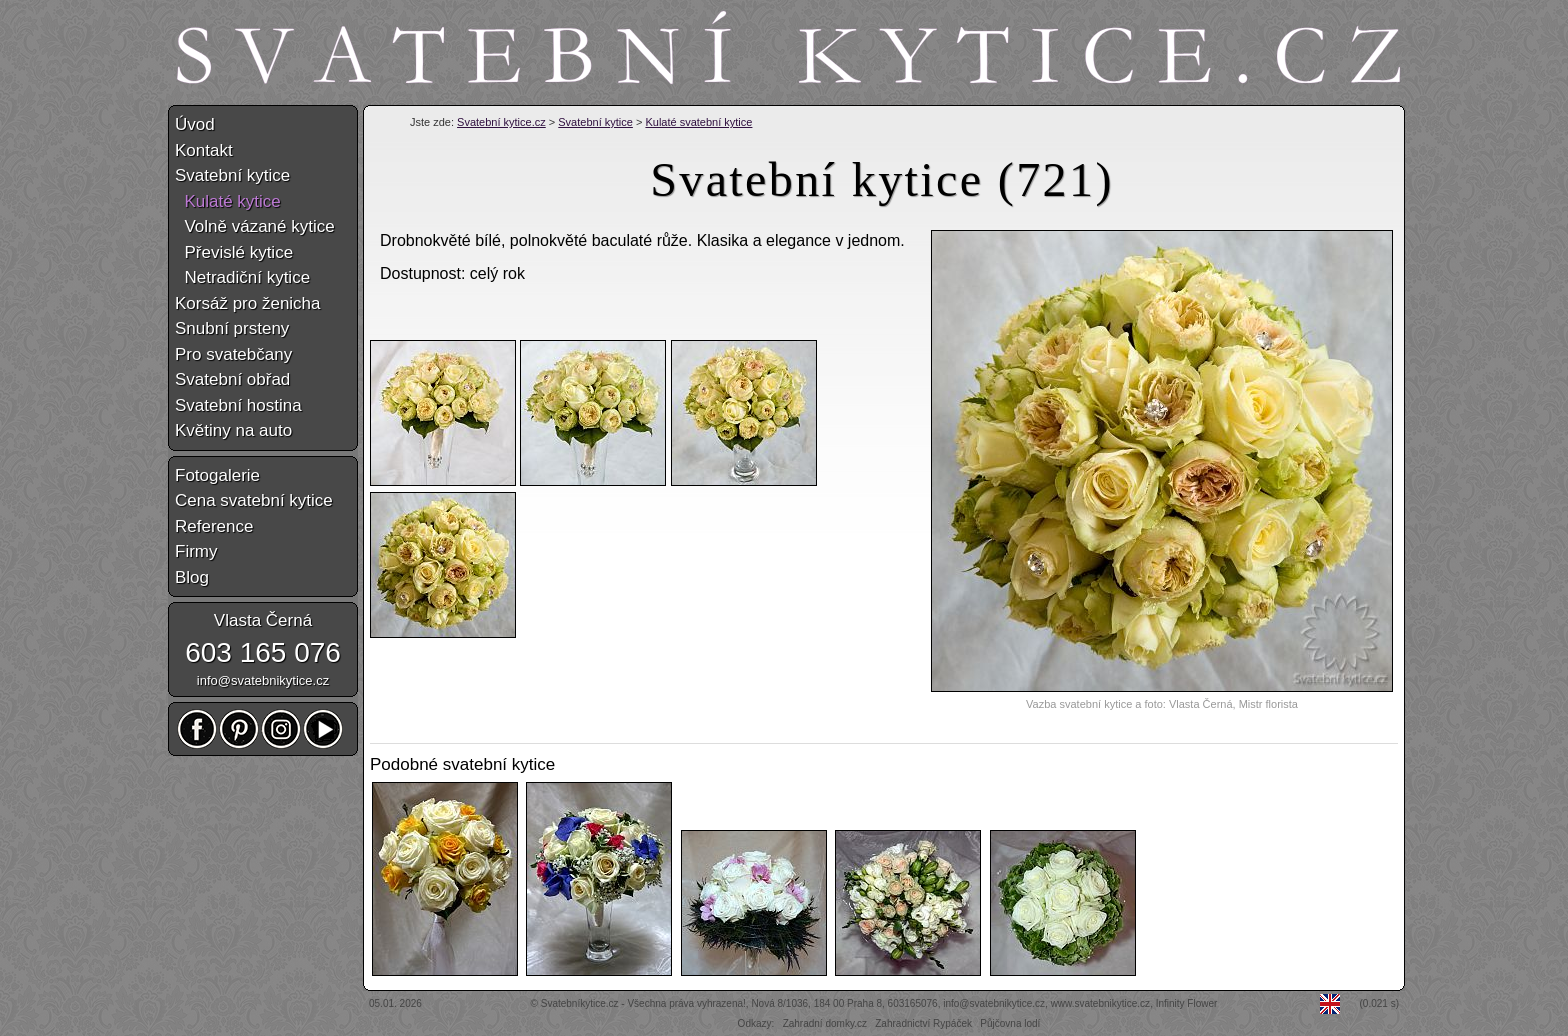  I want to click on Cena svatební kytice, so click(254, 500).